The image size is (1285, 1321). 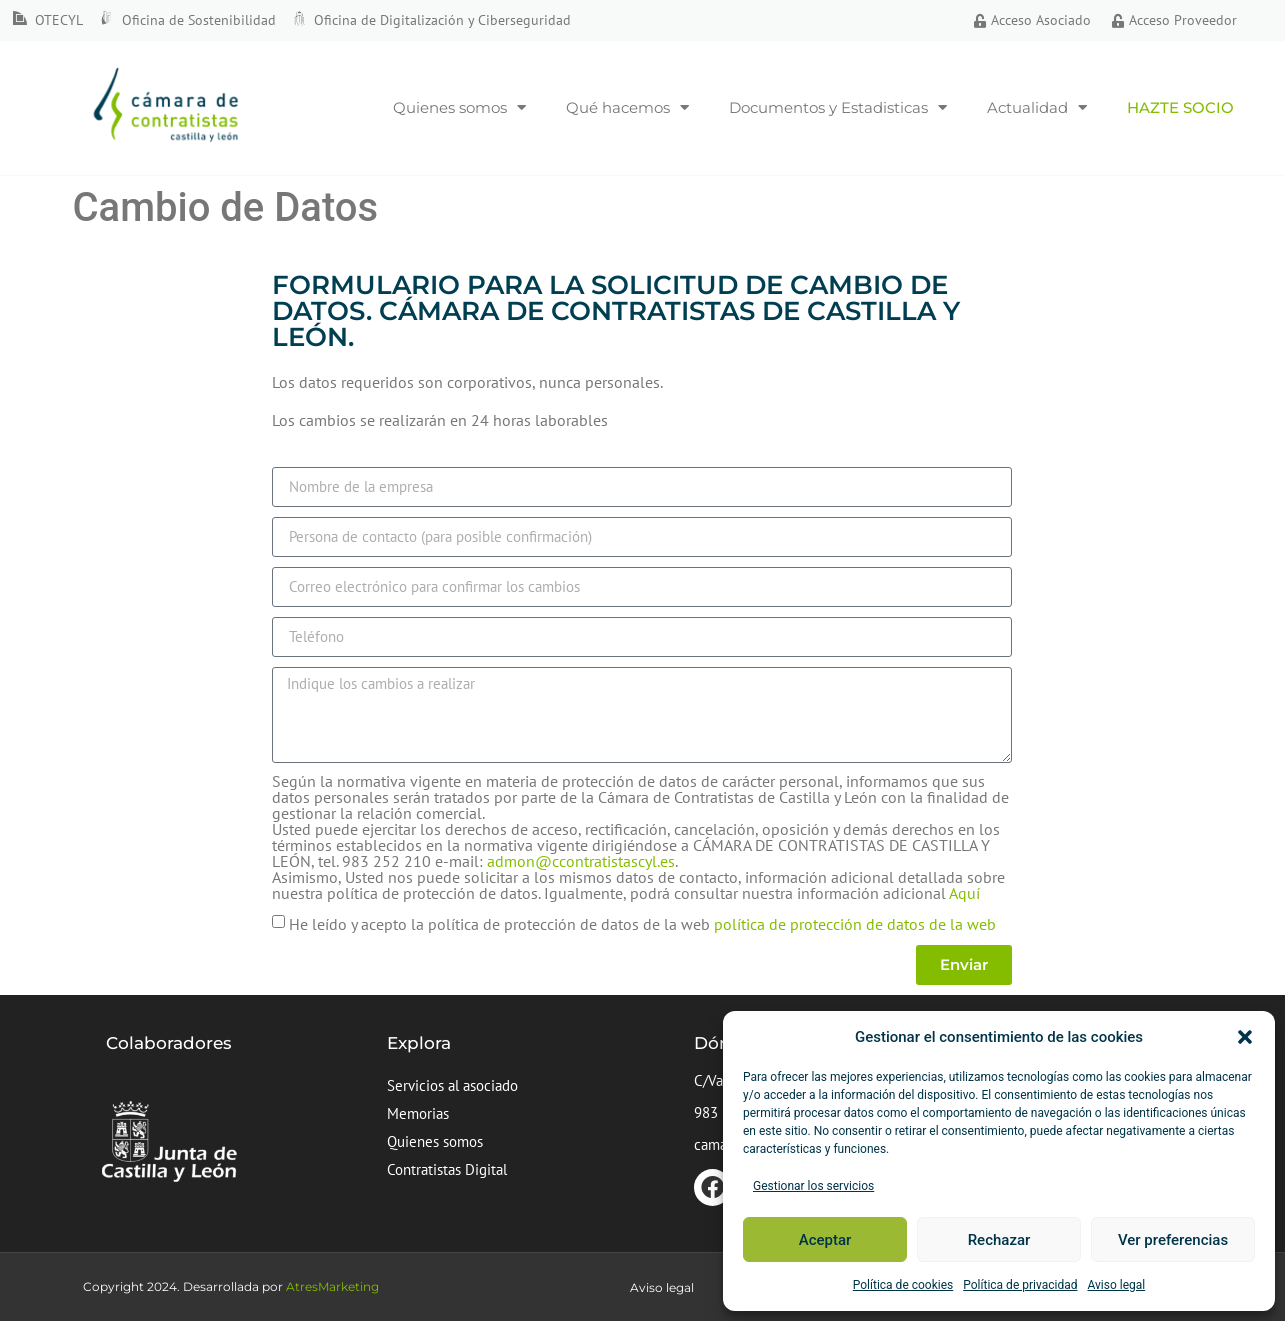 I want to click on Aceptar, so click(x=825, y=1240).